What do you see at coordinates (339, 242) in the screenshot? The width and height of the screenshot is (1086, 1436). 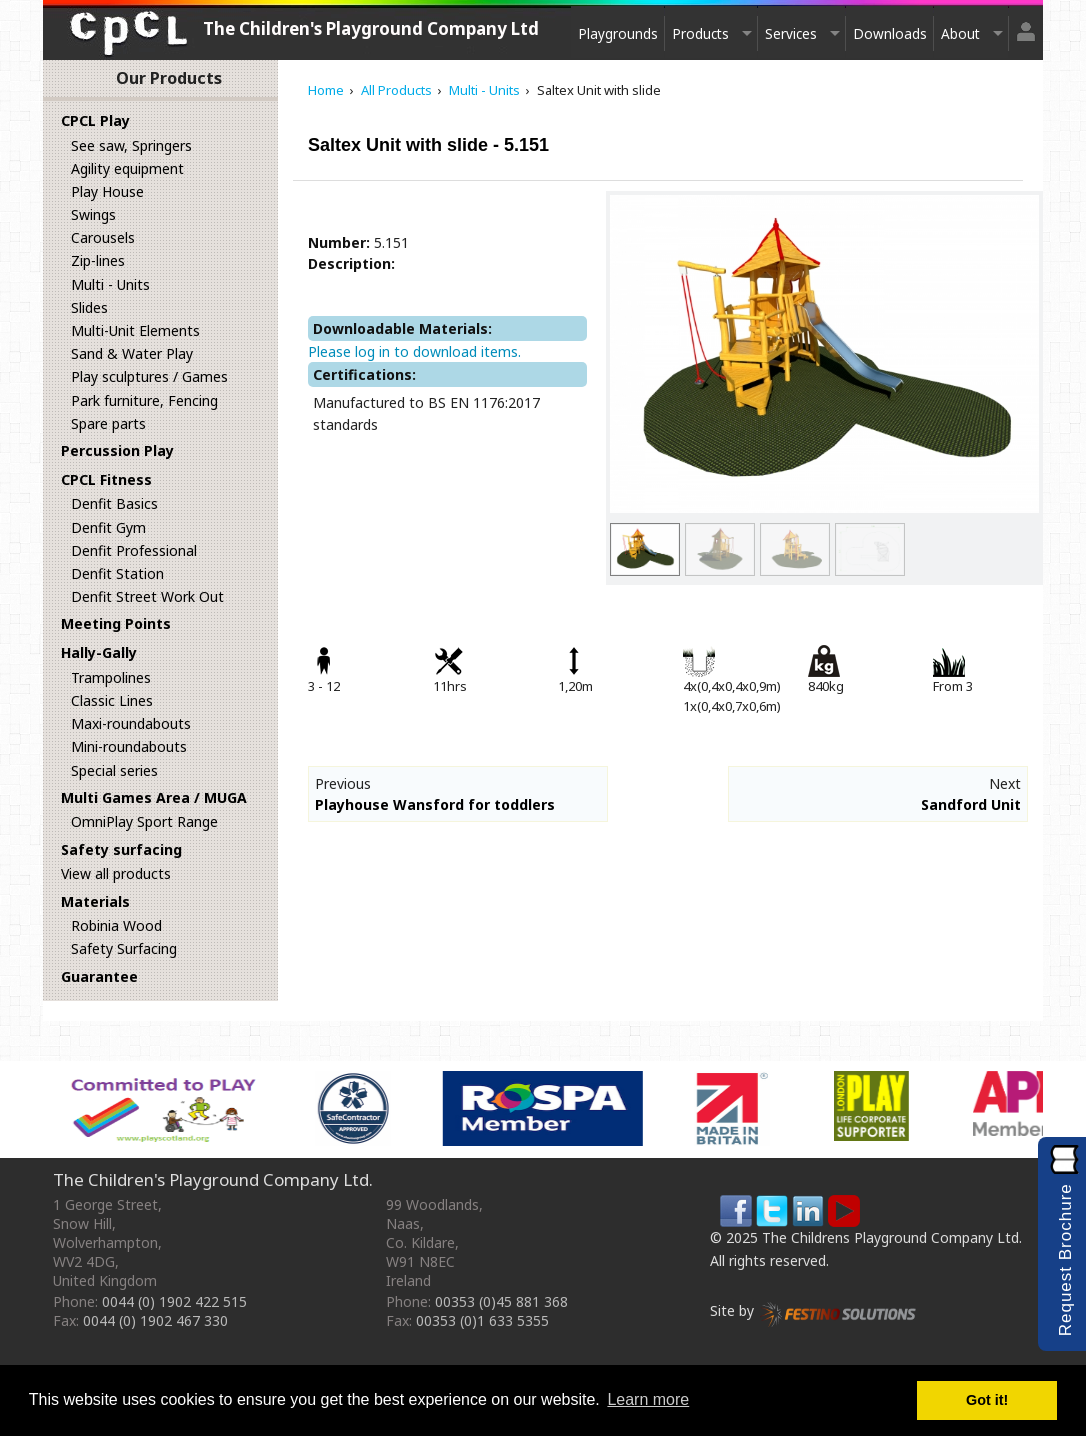 I see `Number:` at bounding box center [339, 242].